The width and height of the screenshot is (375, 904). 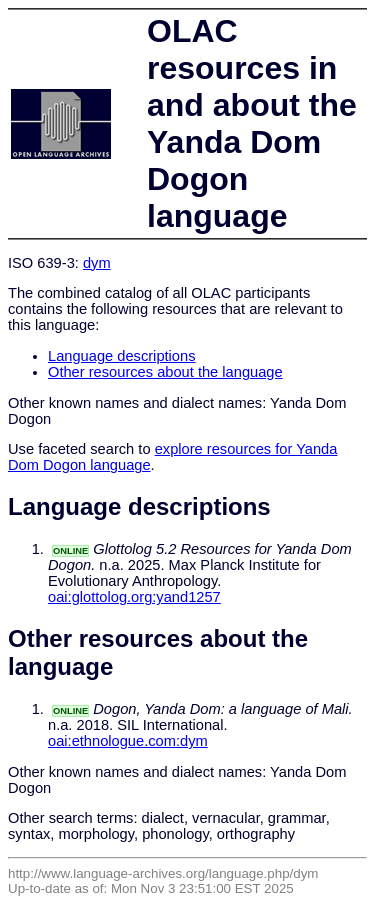 What do you see at coordinates (165, 372) in the screenshot?
I see `Other resources about the language` at bounding box center [165, 372].